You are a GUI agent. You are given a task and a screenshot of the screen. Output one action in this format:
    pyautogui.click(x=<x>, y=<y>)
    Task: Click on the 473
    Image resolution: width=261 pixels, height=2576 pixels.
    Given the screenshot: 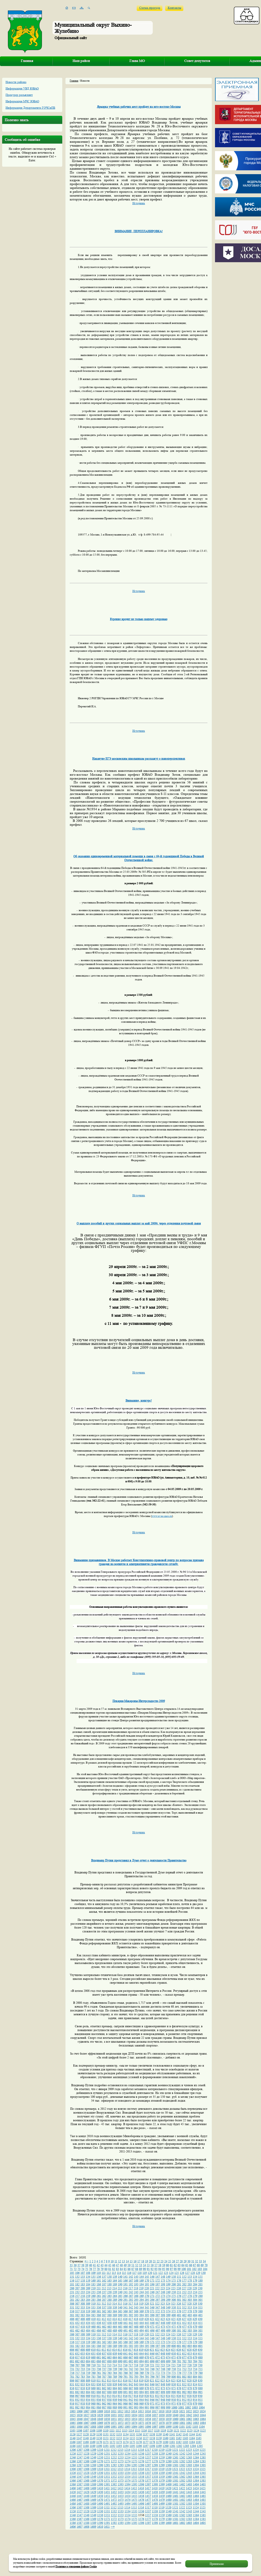 What is the action you would take?
    pyautogui.click(x=163, y=2326)
    